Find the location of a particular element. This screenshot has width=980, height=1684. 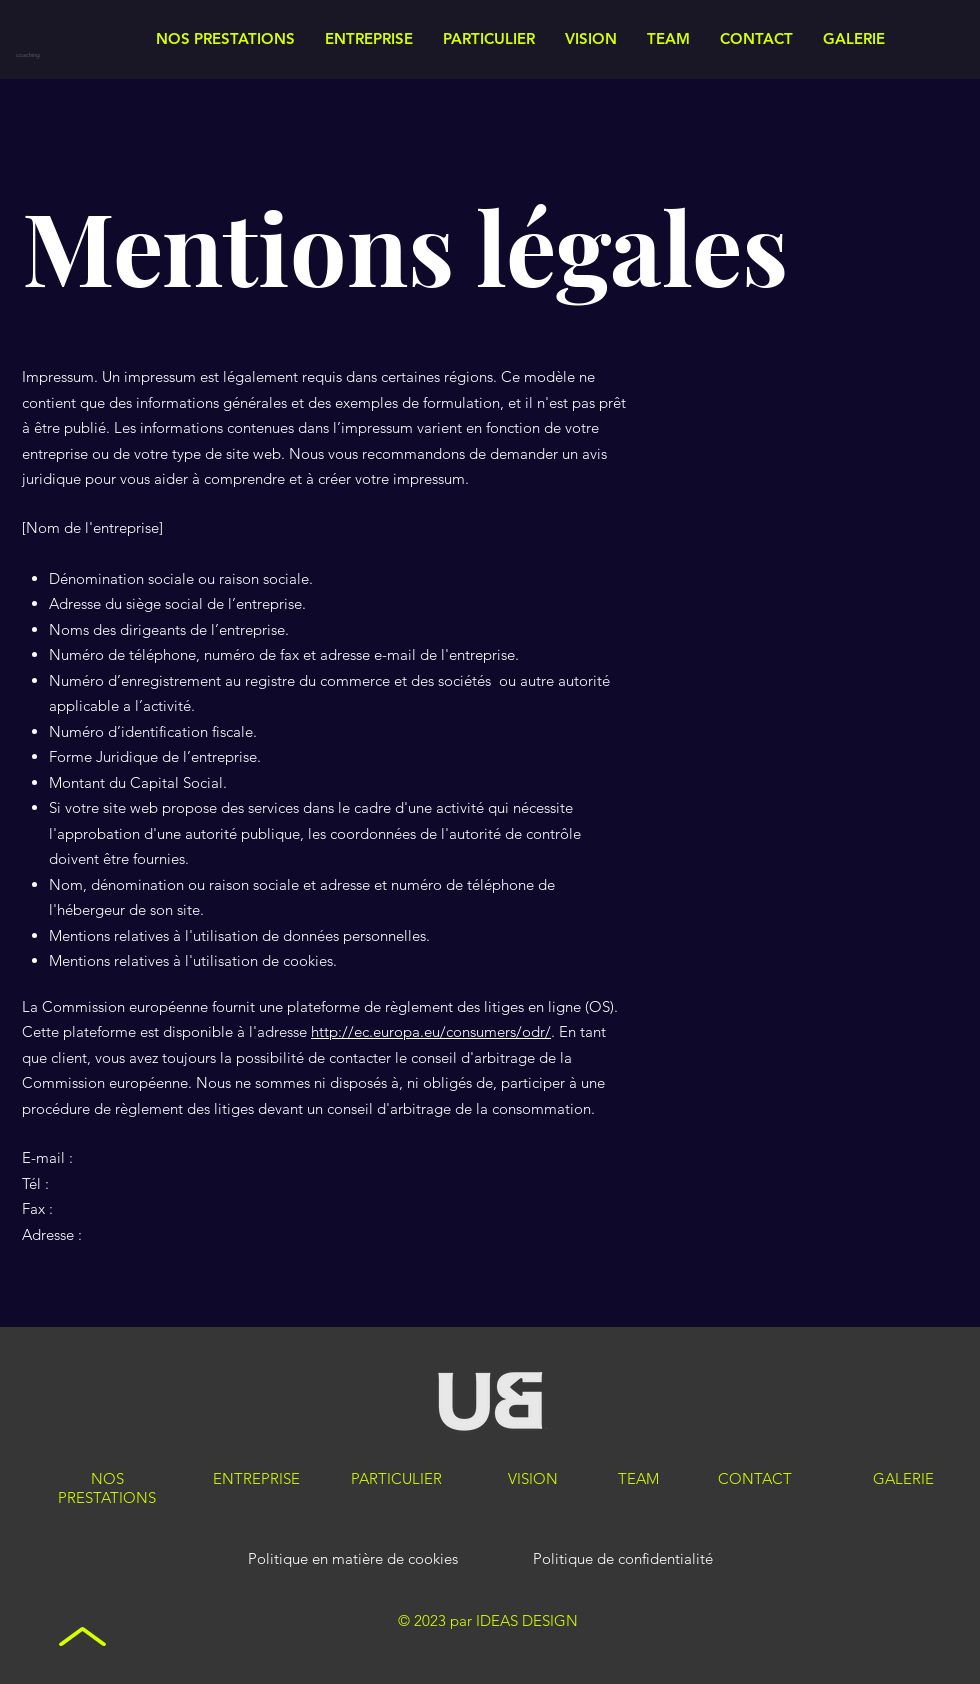

Politique de confidentialité is located at coordinates (623, 1558).